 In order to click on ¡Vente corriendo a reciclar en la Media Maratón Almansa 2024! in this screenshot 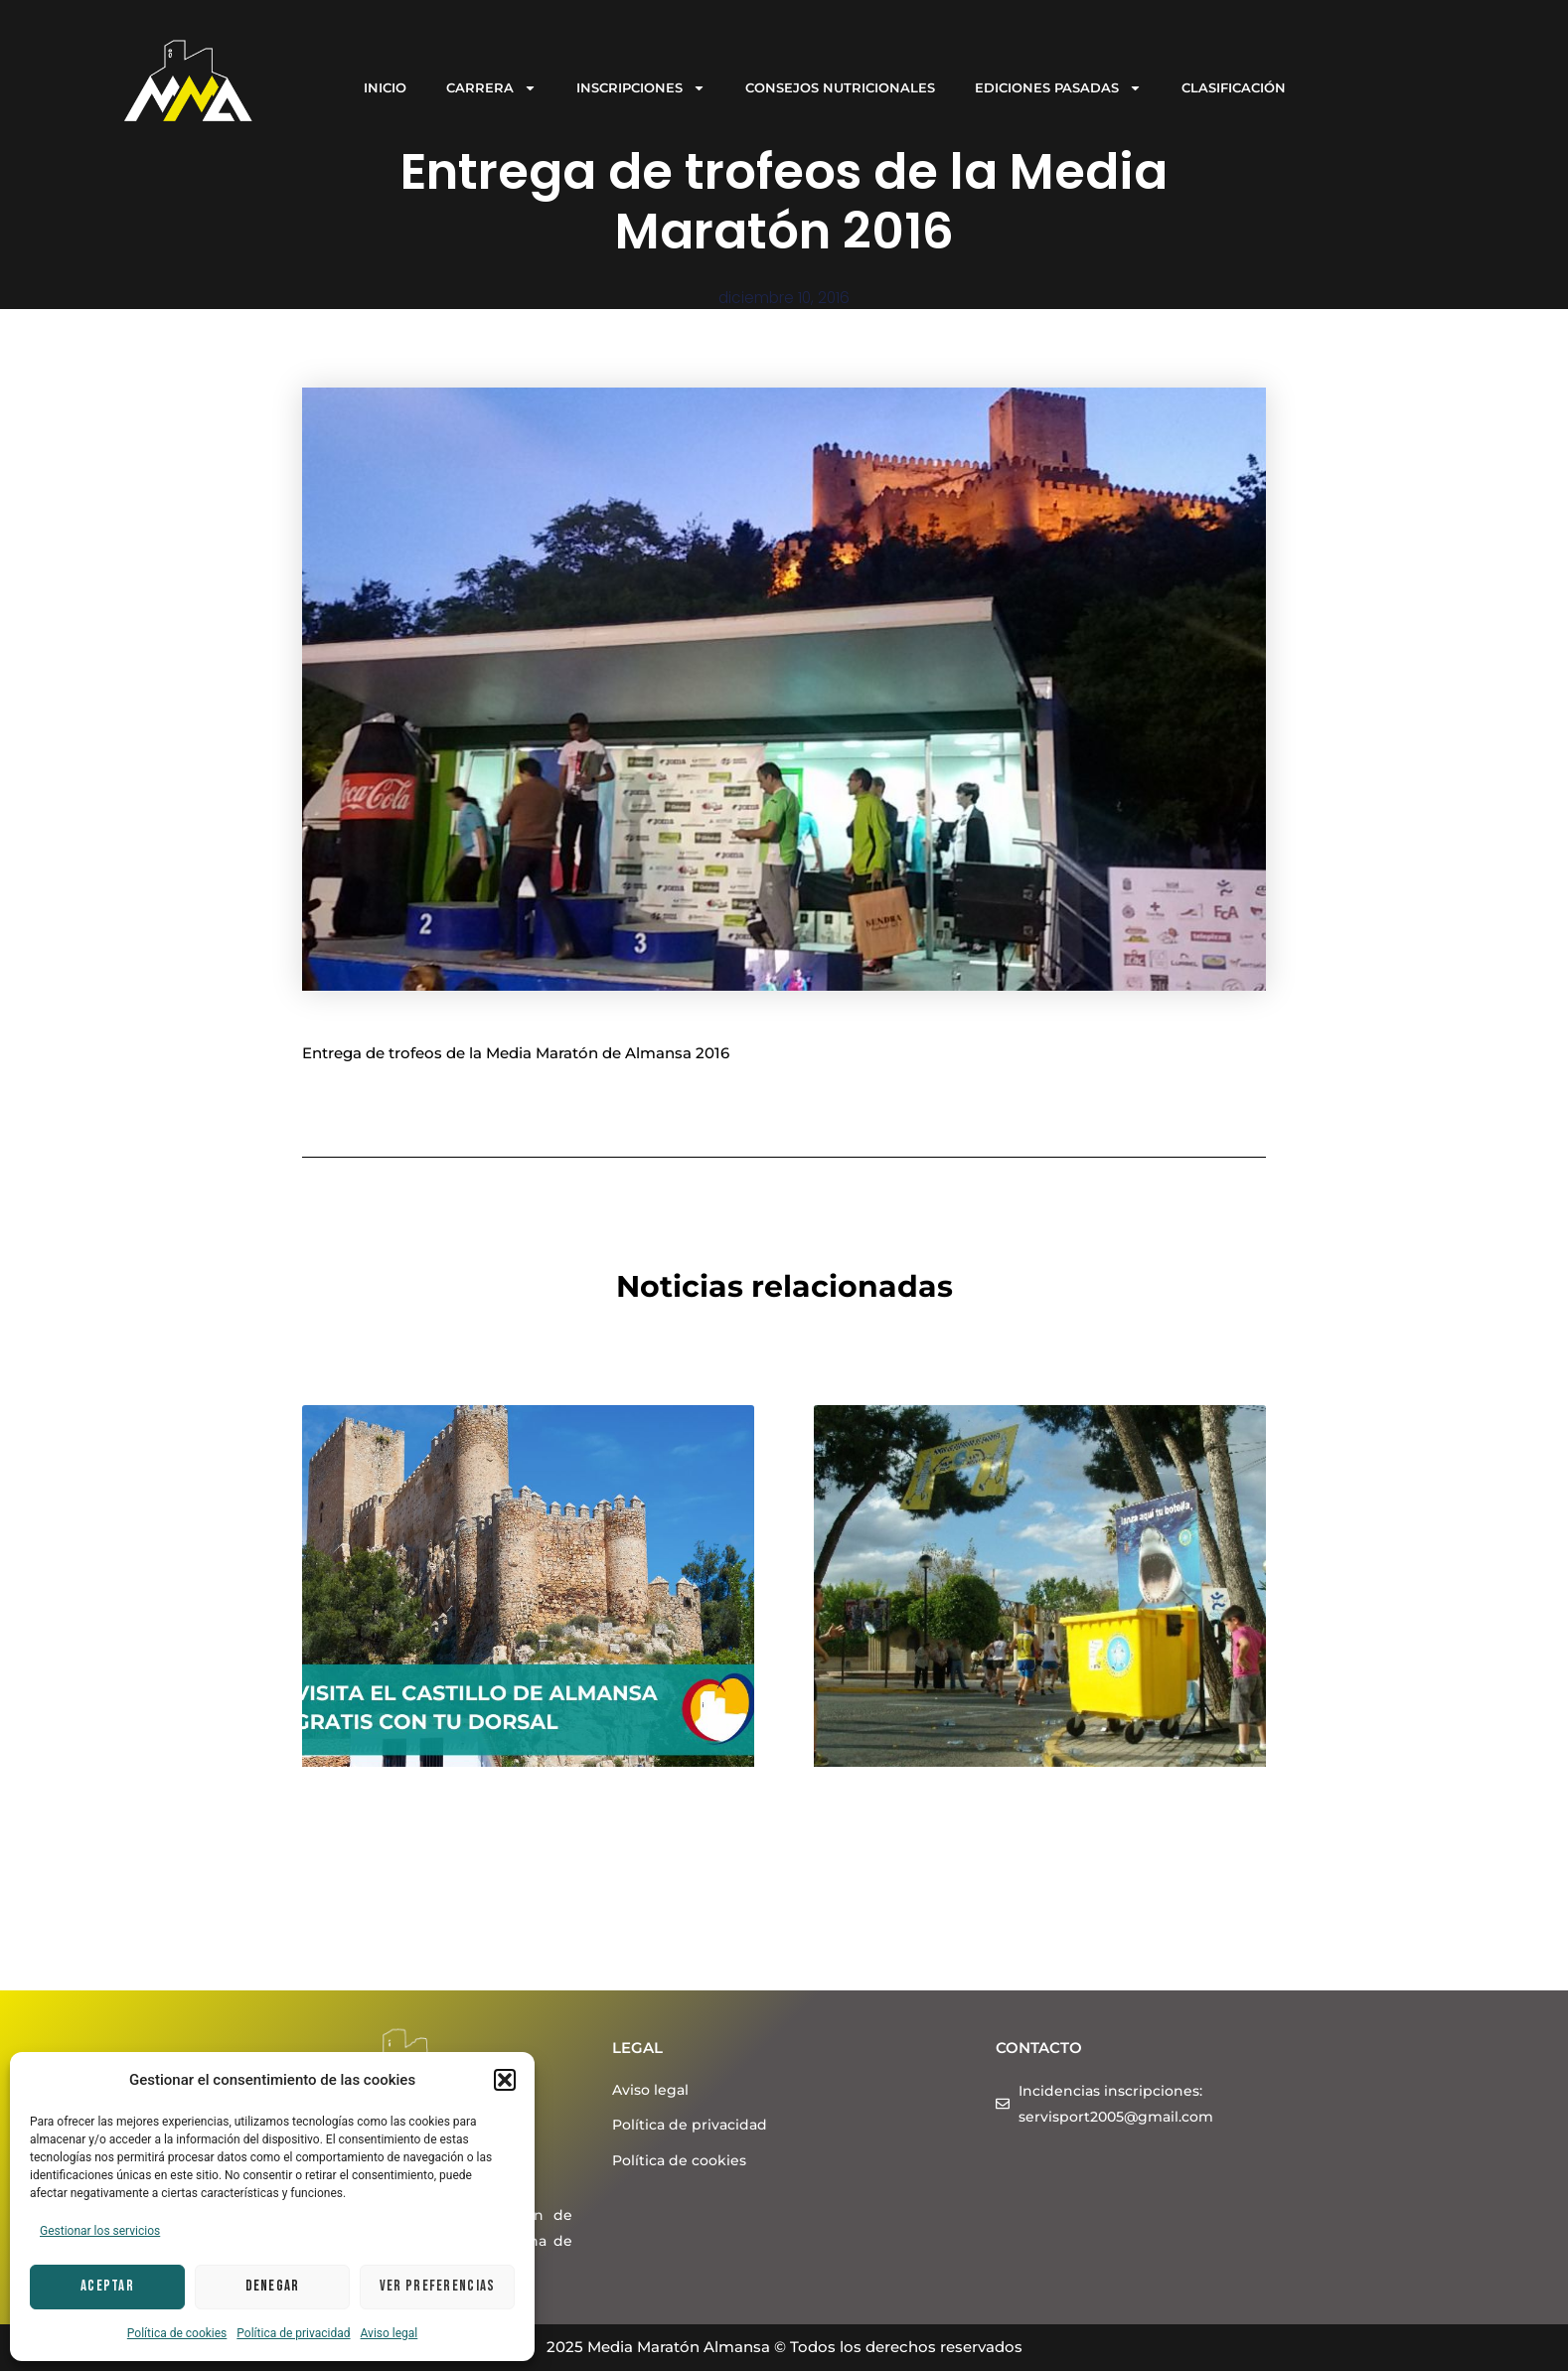, I will do `click(1001, 1829)`.